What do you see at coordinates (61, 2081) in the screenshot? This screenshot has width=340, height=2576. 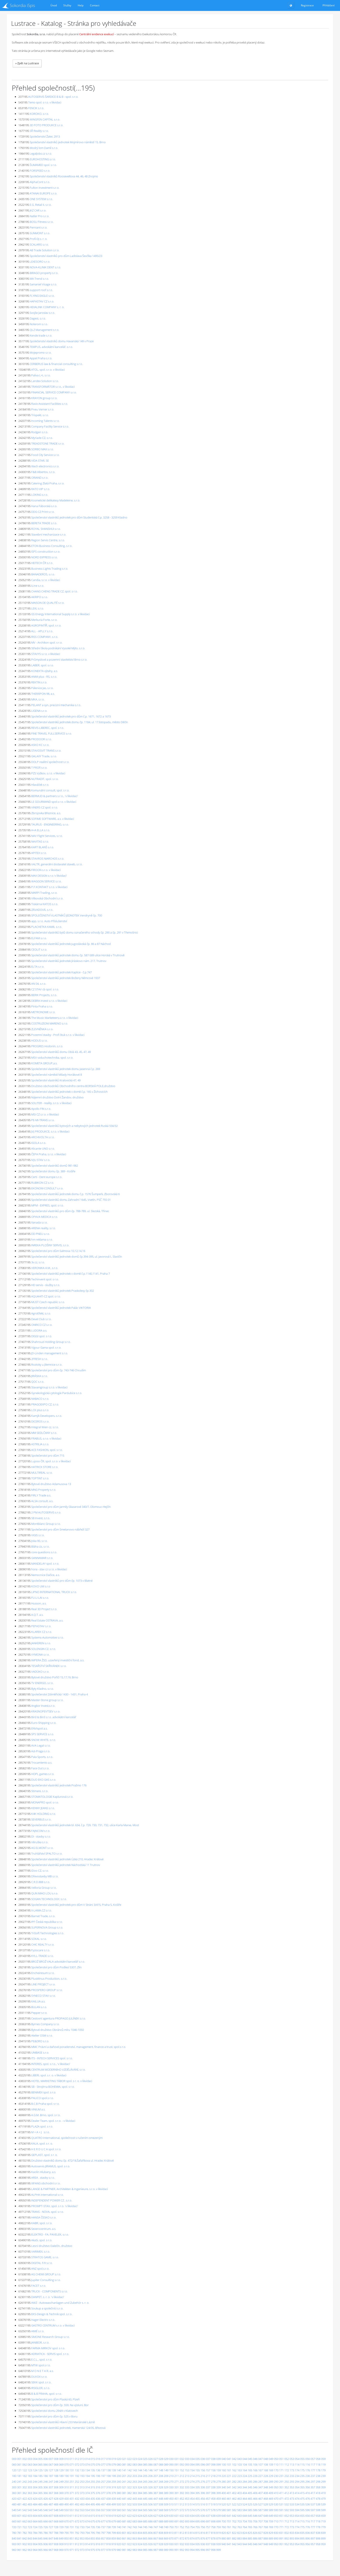 I see `HOTEL MARKETING TÁBOR spol. s r. o. v likvidaci` at bounding box center [61, 2081].